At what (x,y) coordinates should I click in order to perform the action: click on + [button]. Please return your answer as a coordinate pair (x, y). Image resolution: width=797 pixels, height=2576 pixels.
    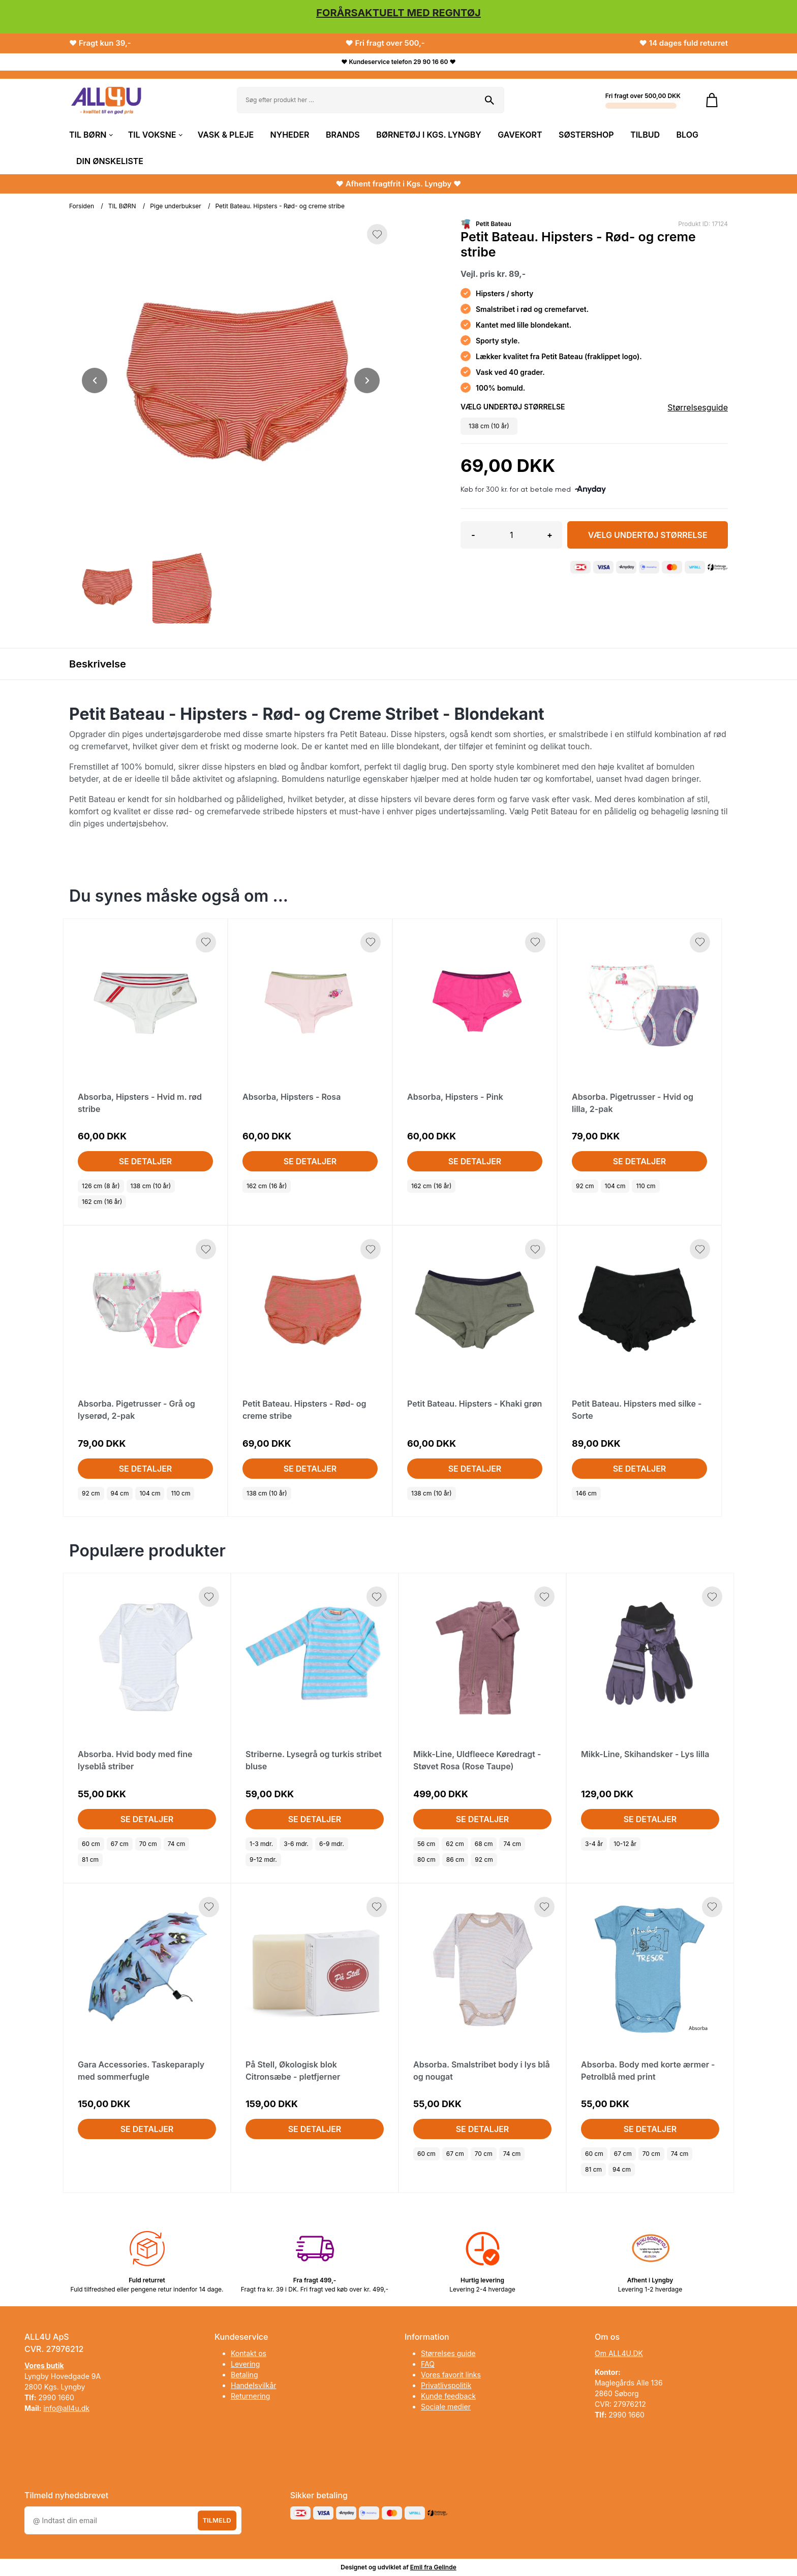
    Looking at the image, I should click on (550, 535).